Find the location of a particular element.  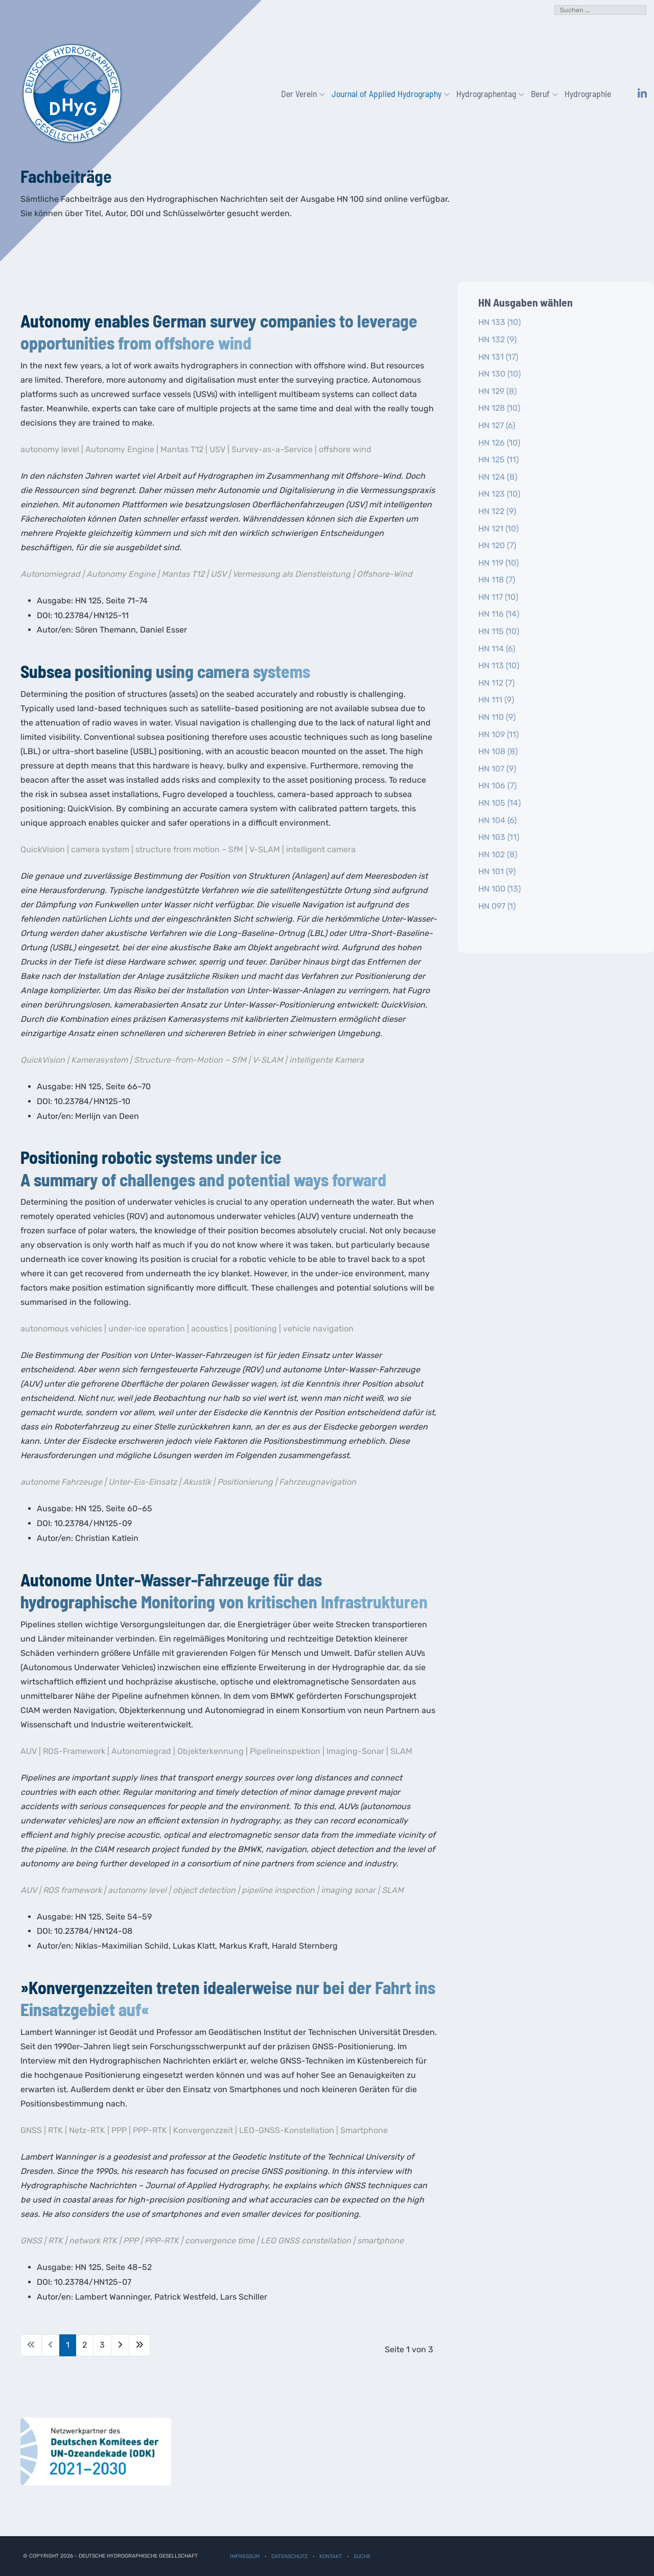

HN 105 (14) is located at coordinates (499, 803).